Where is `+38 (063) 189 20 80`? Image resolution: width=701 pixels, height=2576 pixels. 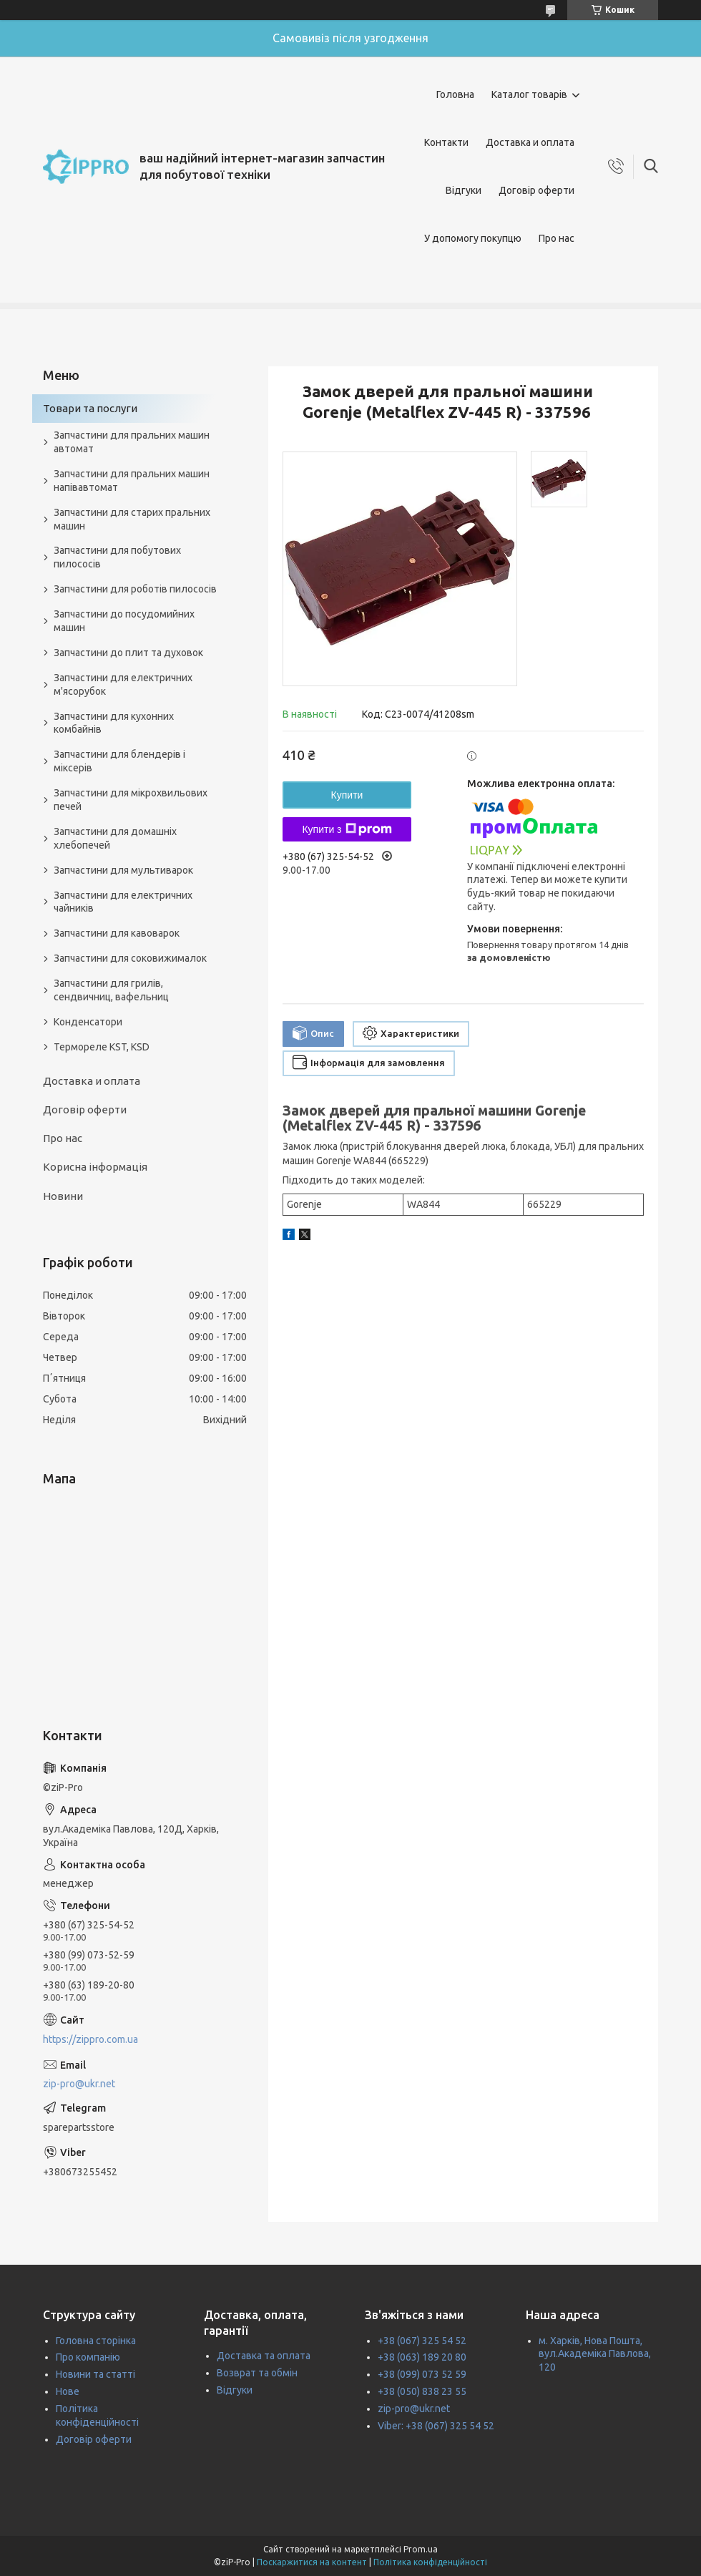 +38 (063) 189 20 80 is located at coordinates (422, 2357).